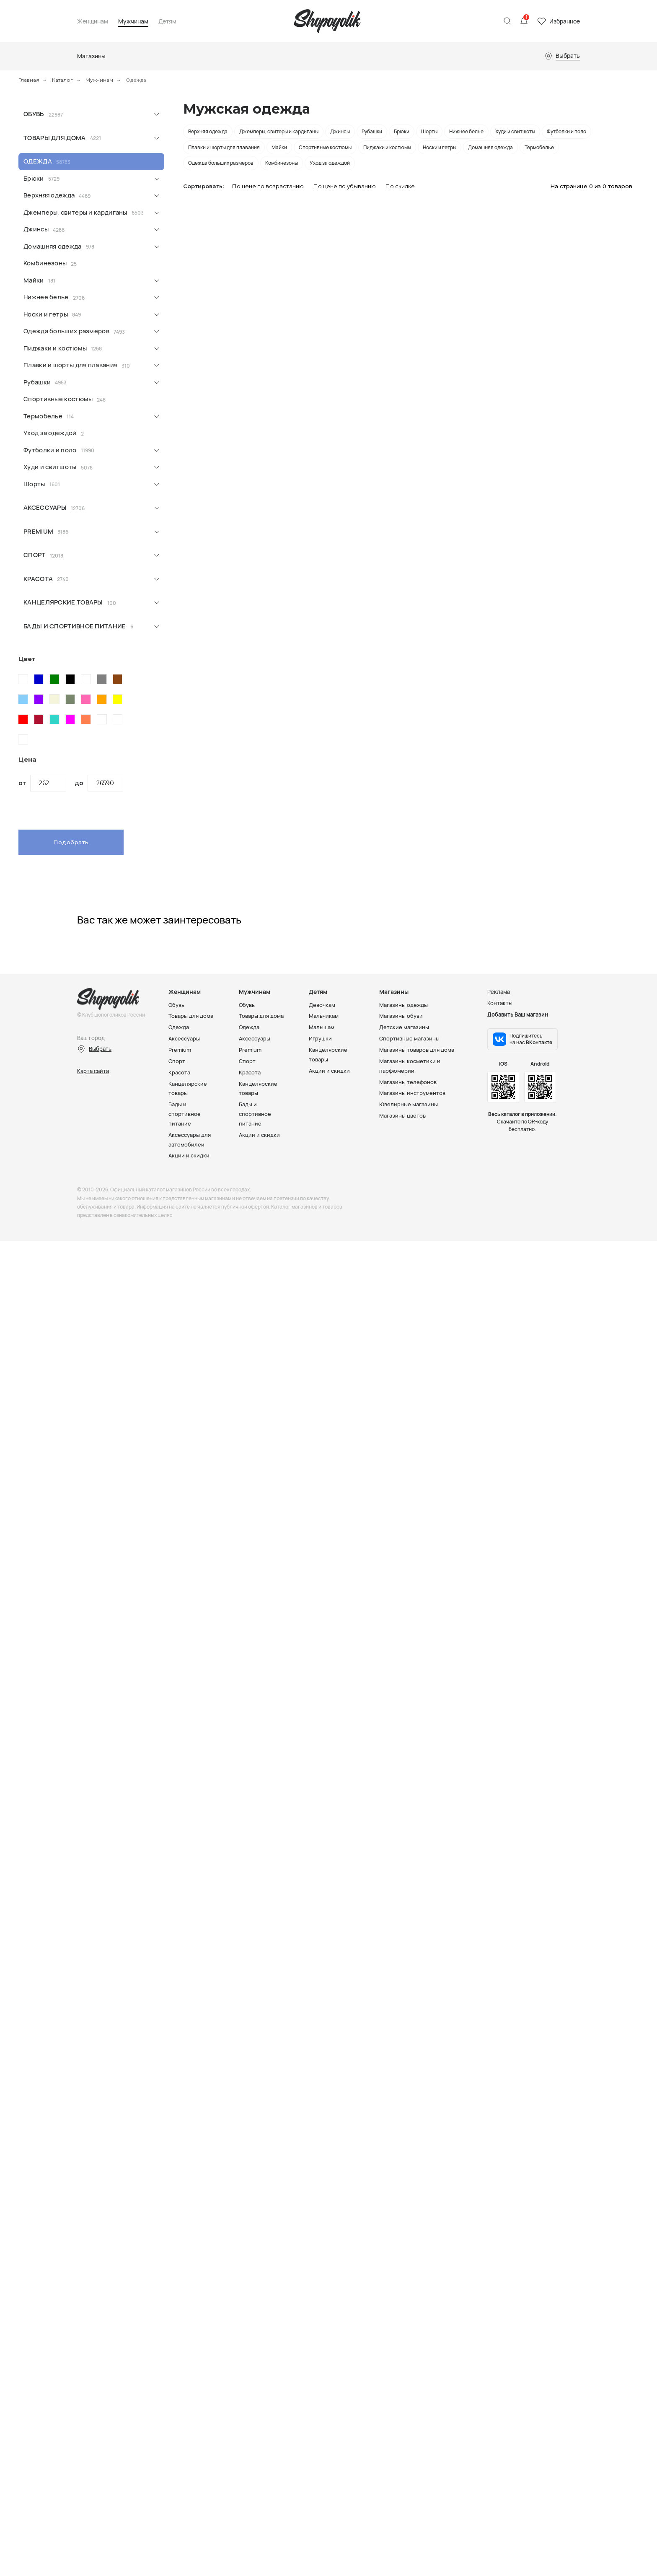  What do you see at coordinates (66, 331) in the screenshot?
I see `Одежда больших размеров` at bounding box center [66, 331].